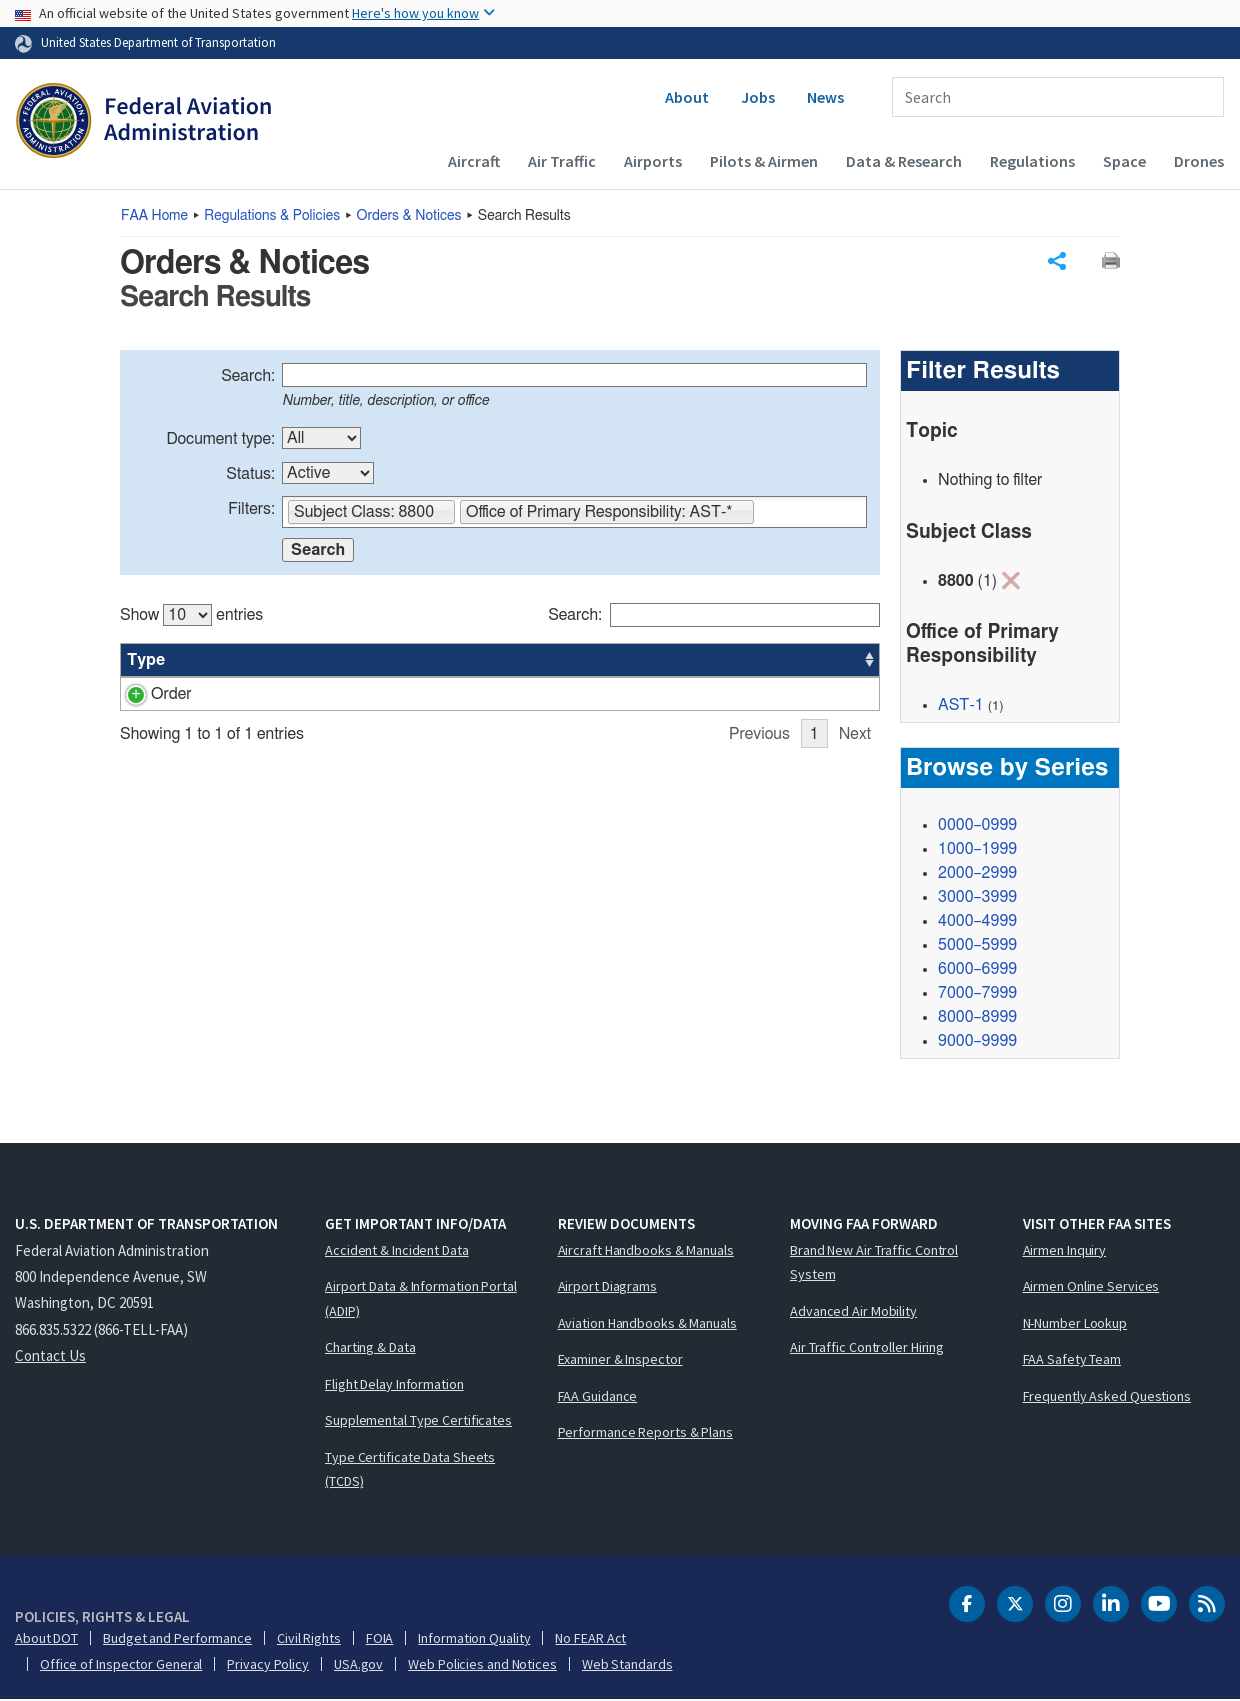 The width and height of the screenshot is (1240, 1701). What do you see at coordinates (607, 1287) in the screenshot?
I see `Airport Diagrams` at bounding box center [607, 1287].